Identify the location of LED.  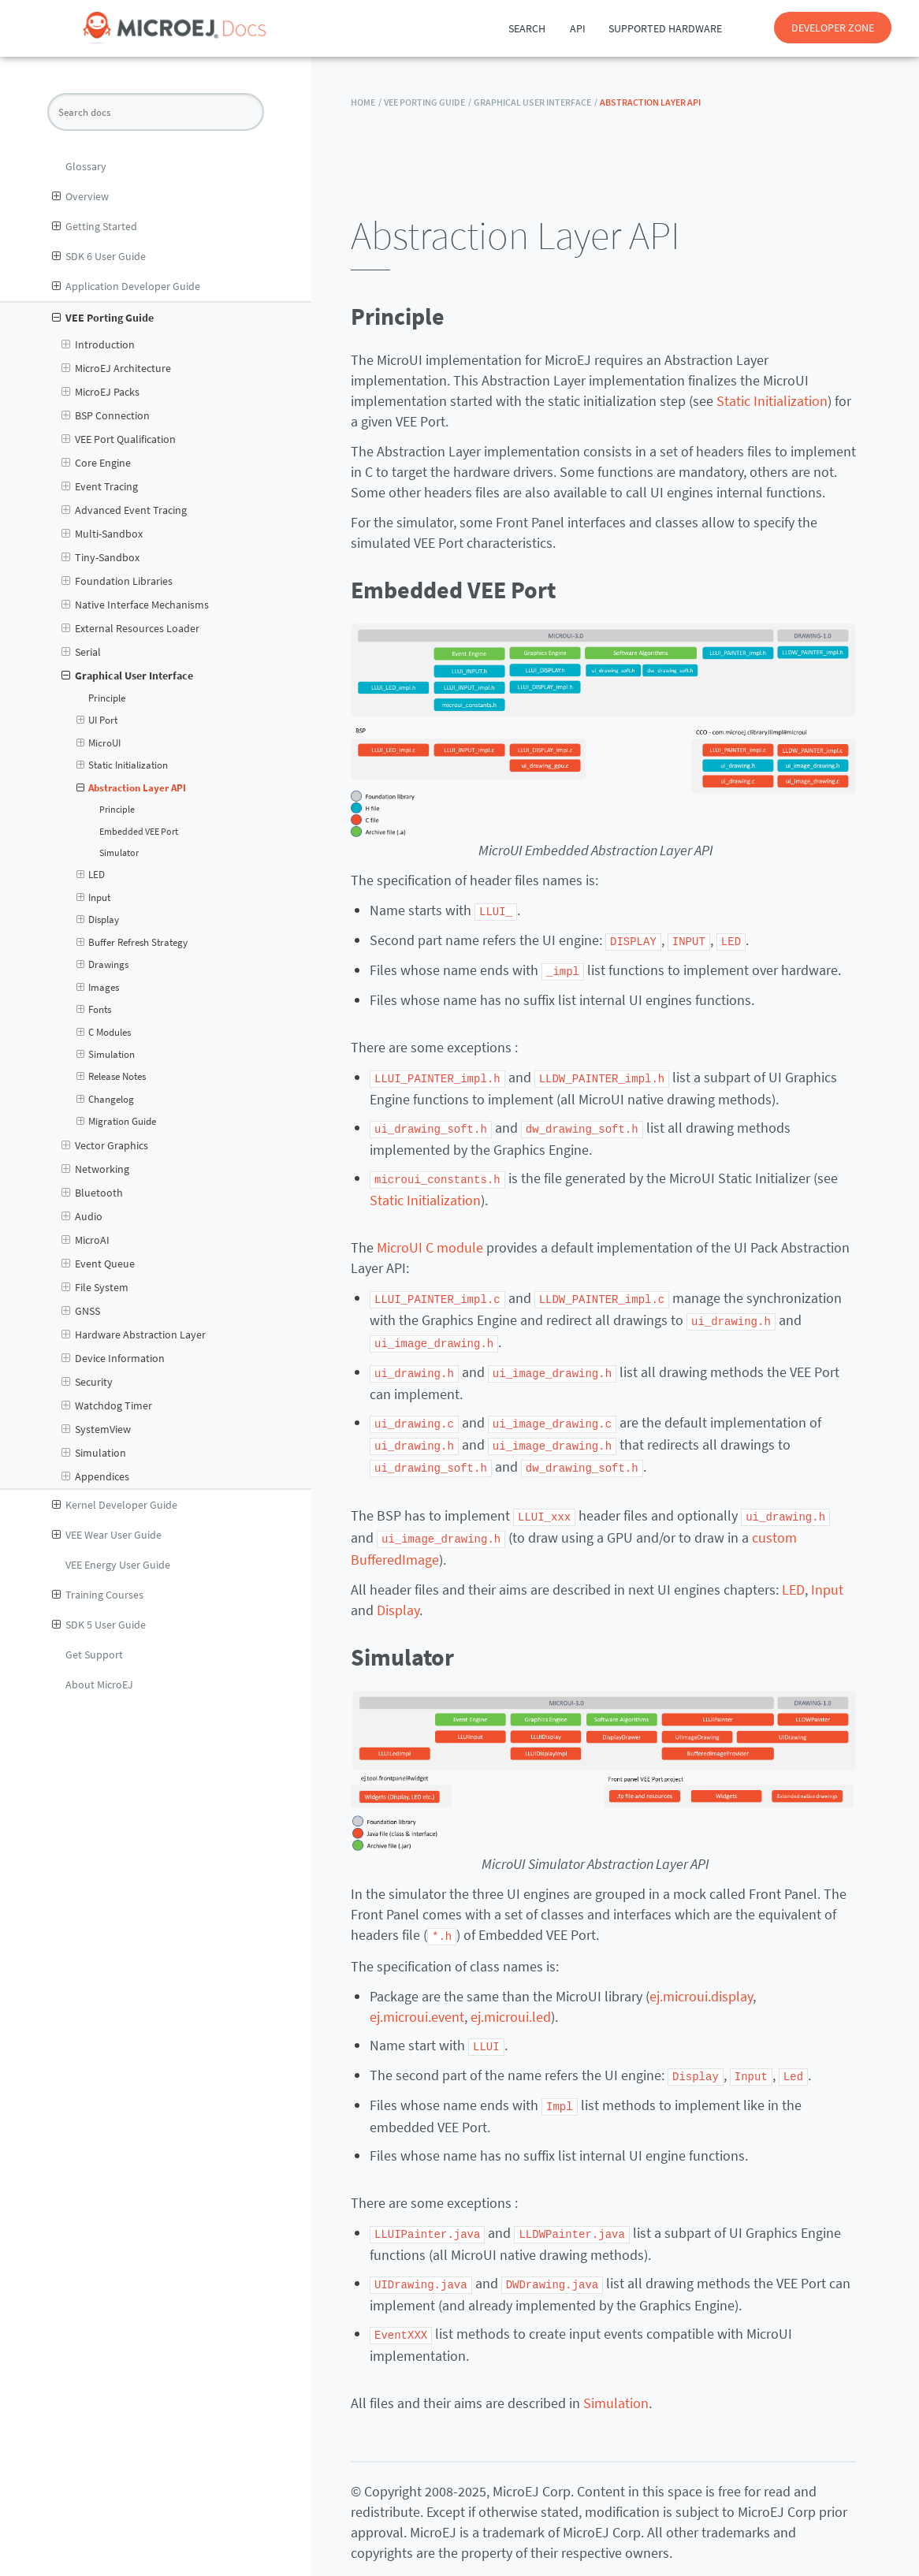
(91, 875).